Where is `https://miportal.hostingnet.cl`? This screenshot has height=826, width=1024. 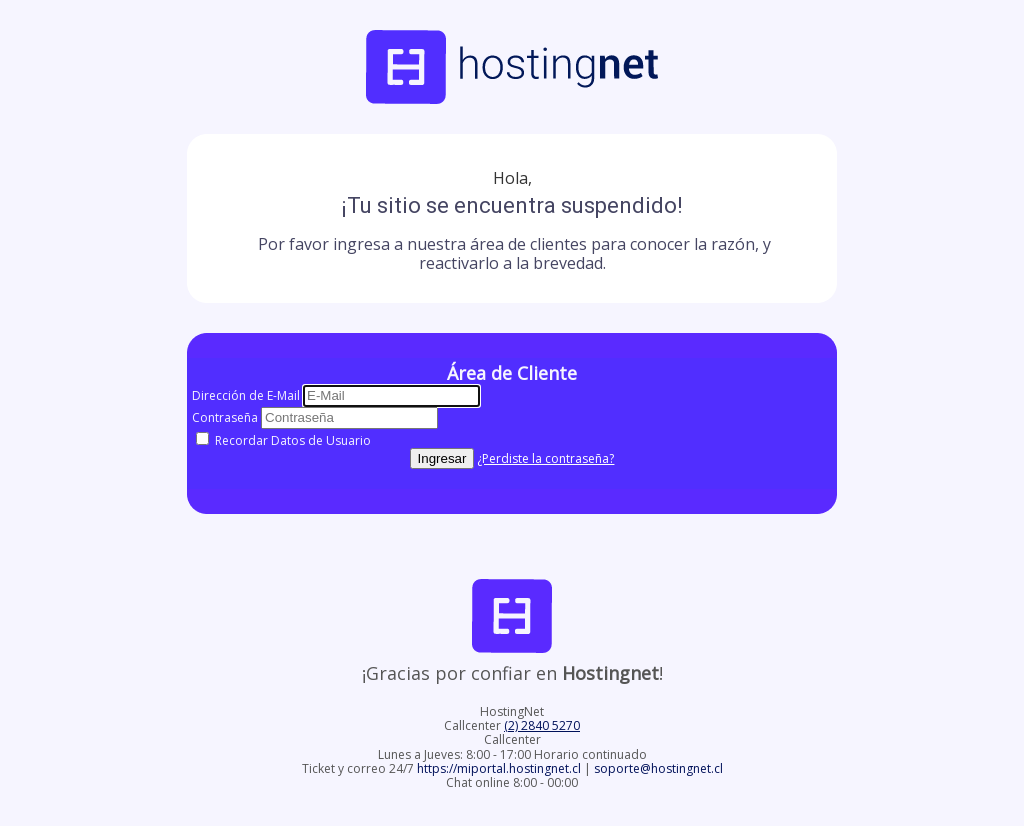 https://miportal.hostingnet.cl is located at coordinates (500, 768).